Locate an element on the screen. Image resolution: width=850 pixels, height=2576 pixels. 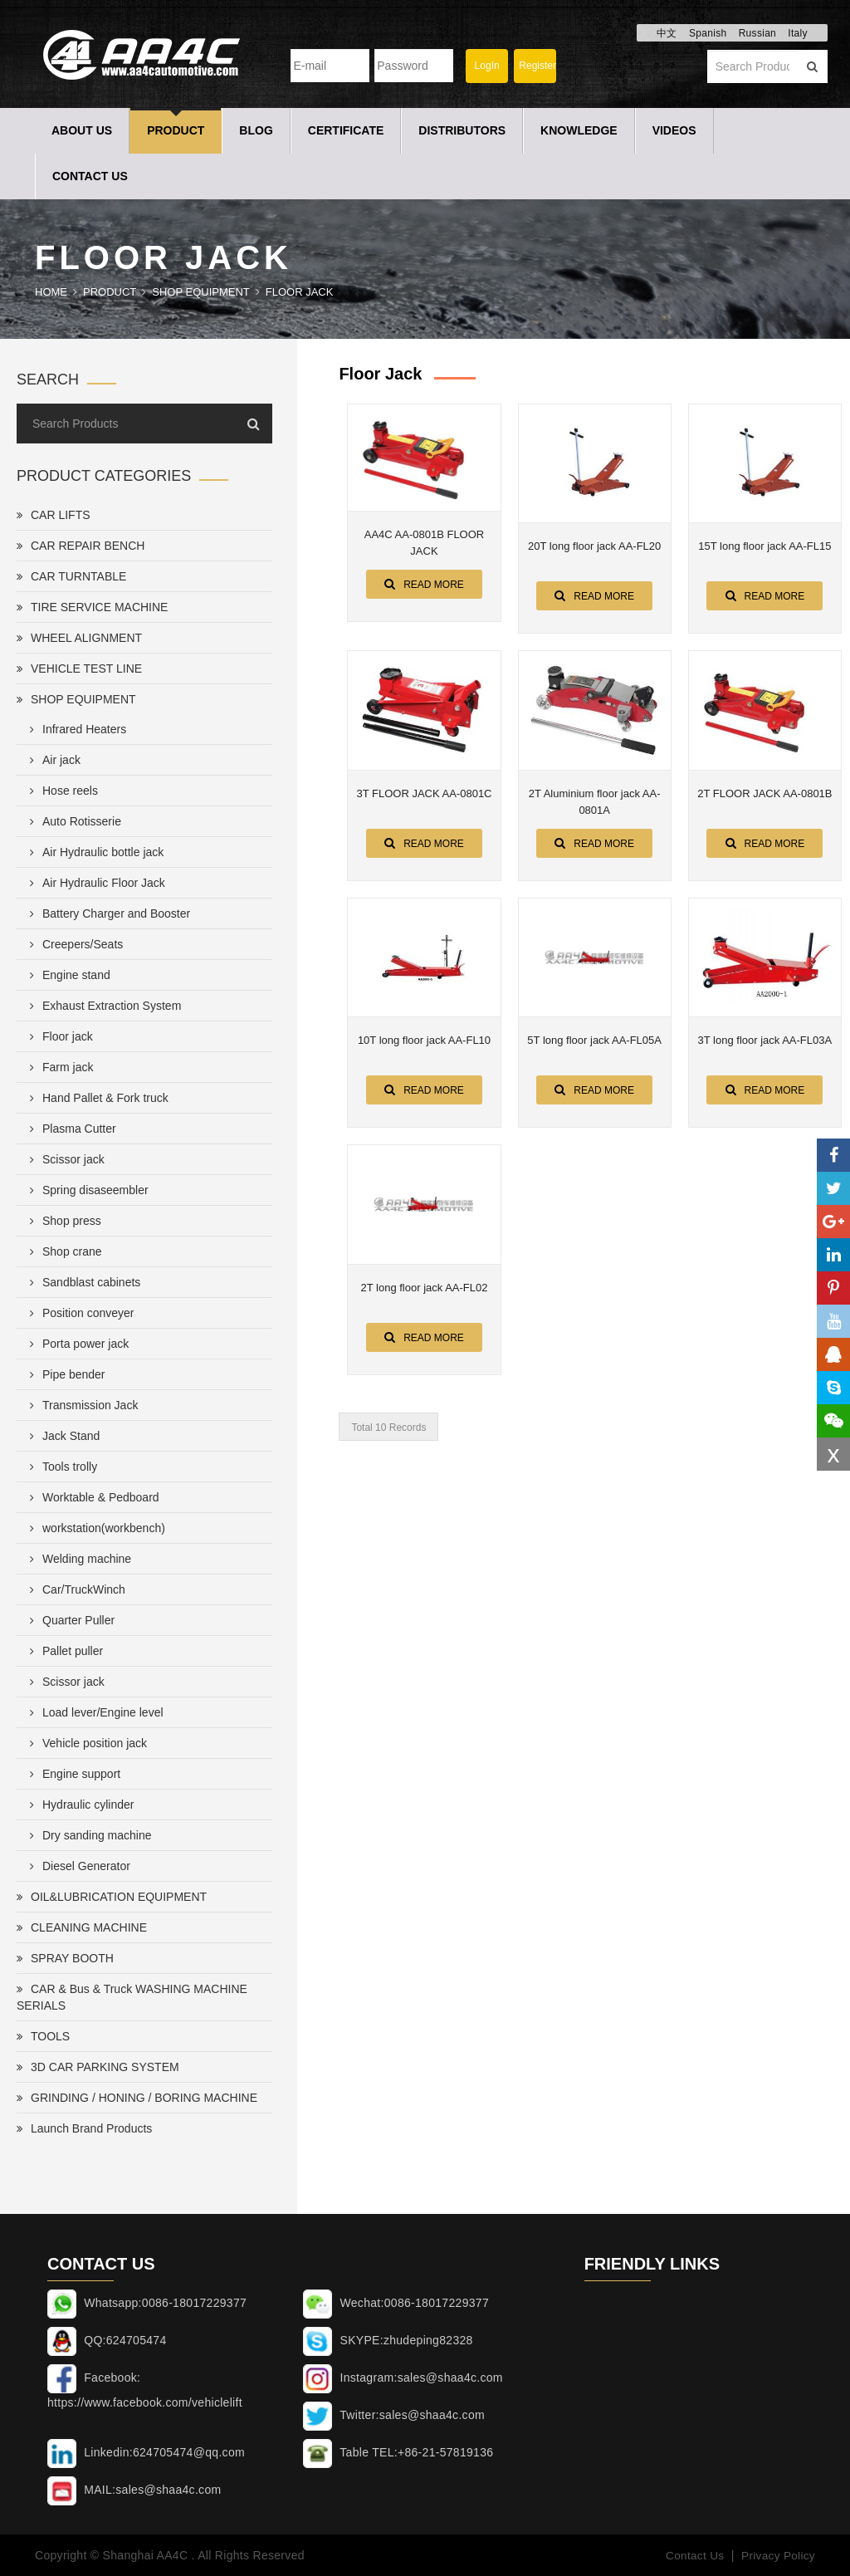
Distributors is located at coordinates (462, 130).